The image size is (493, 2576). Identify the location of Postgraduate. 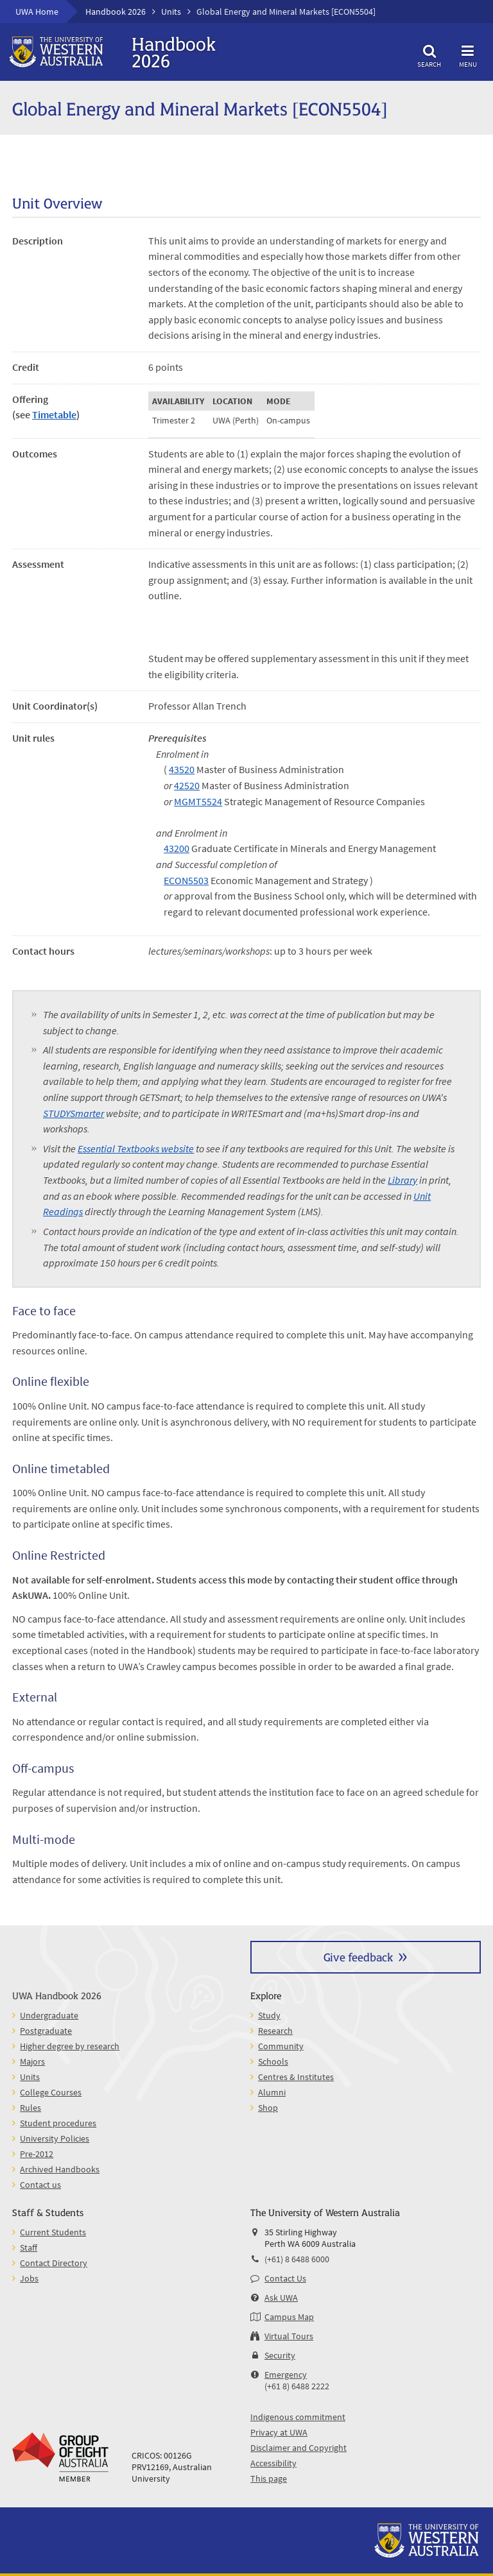
(46, 2030).